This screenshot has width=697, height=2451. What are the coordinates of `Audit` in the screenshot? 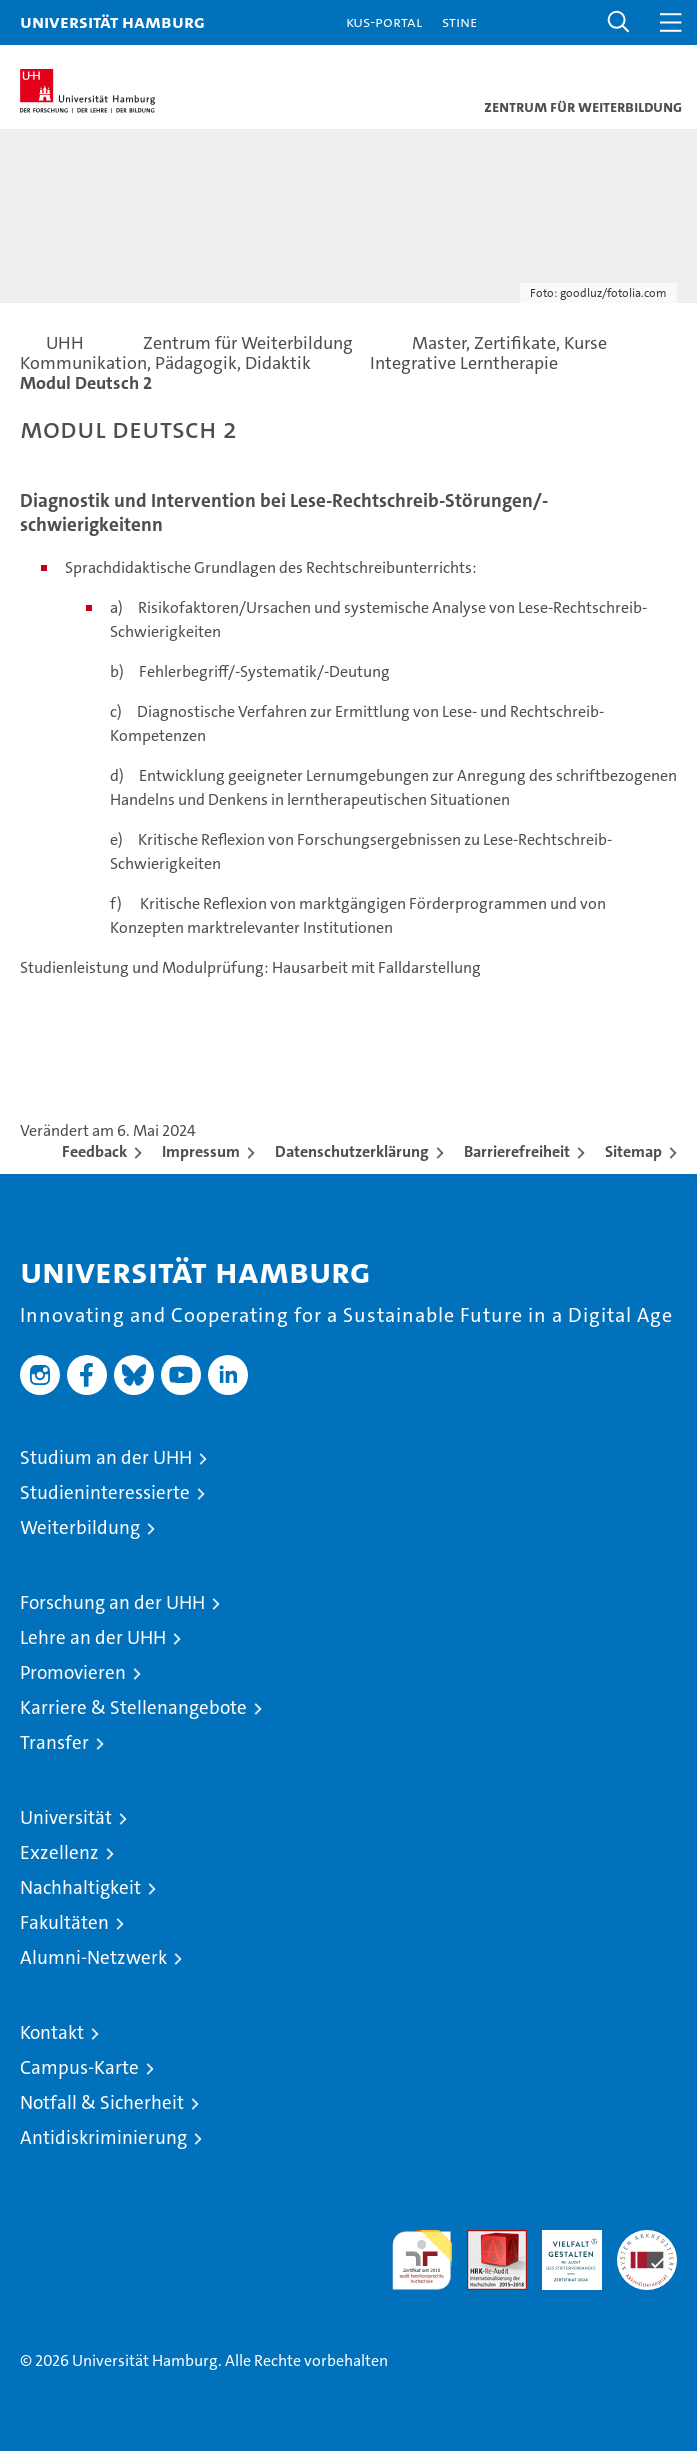 It's located at (486, 2240).